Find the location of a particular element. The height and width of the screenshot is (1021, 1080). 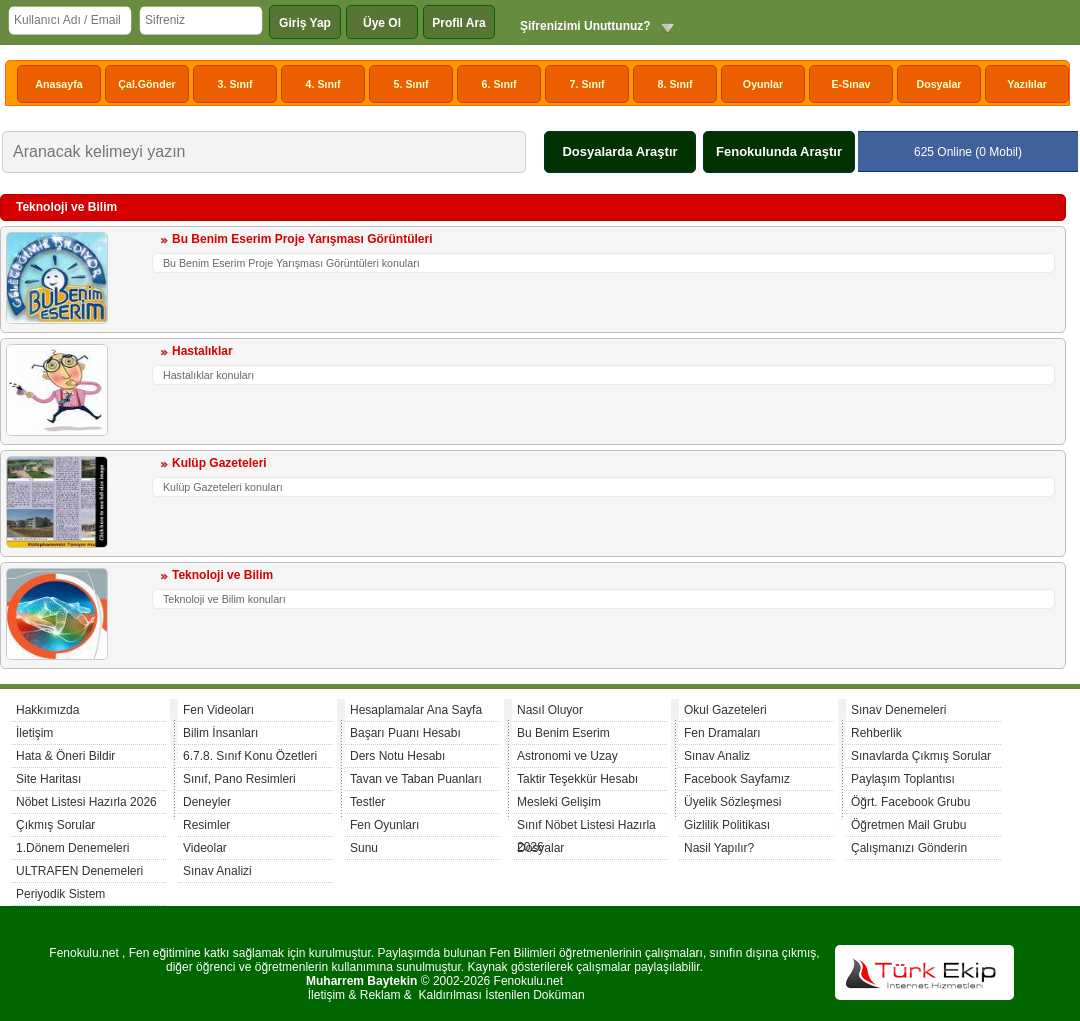

Sınav Analiz is located at coordinates (717, 756).